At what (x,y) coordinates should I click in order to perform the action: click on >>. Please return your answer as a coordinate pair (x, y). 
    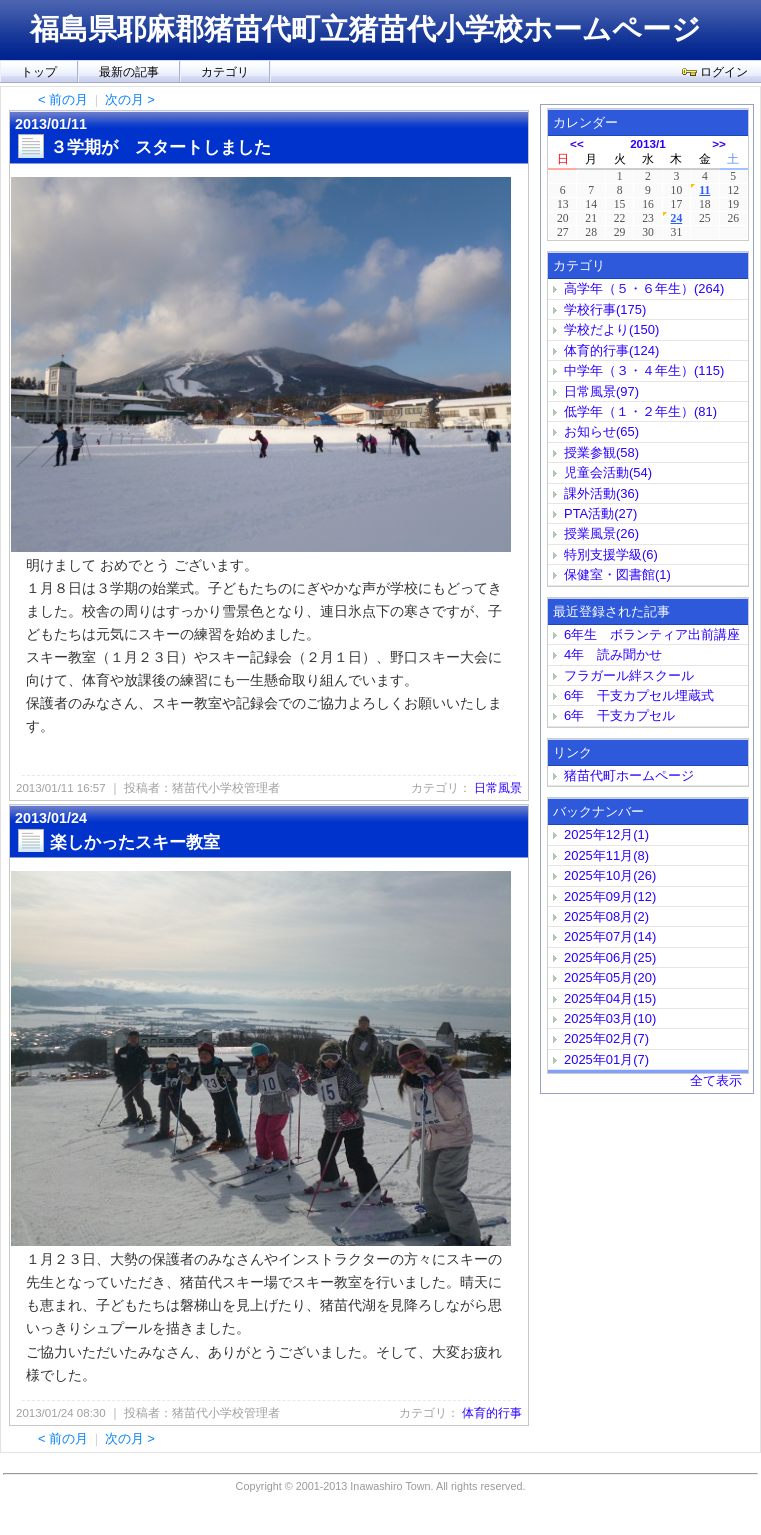
    Looking at the image, I should click on (719, 143).